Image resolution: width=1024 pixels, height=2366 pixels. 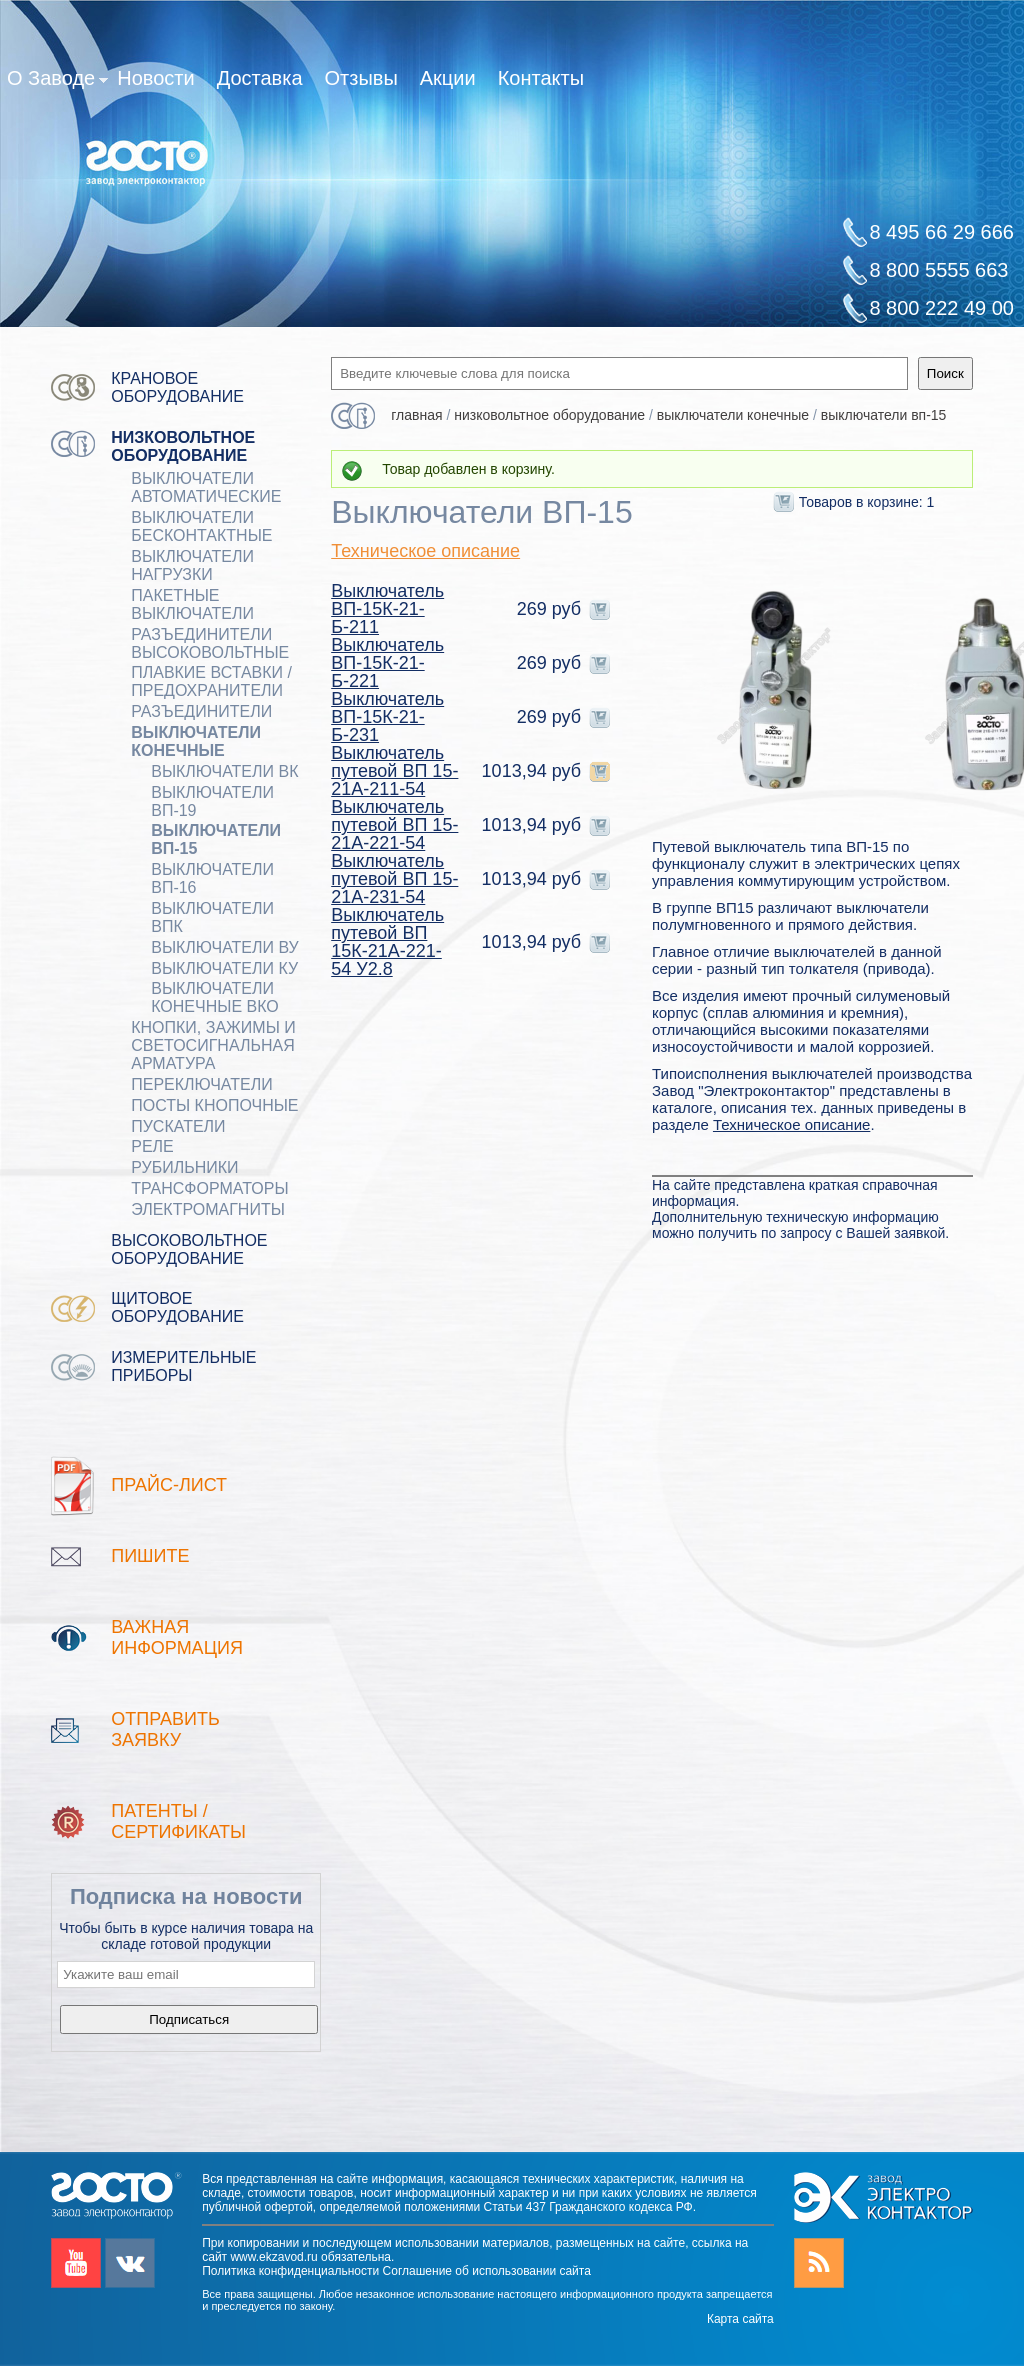 What do you see at coordinates (192, 565) in the screenshot?
I see `Выключатели нагрузки` at bounding box center [192, 565].